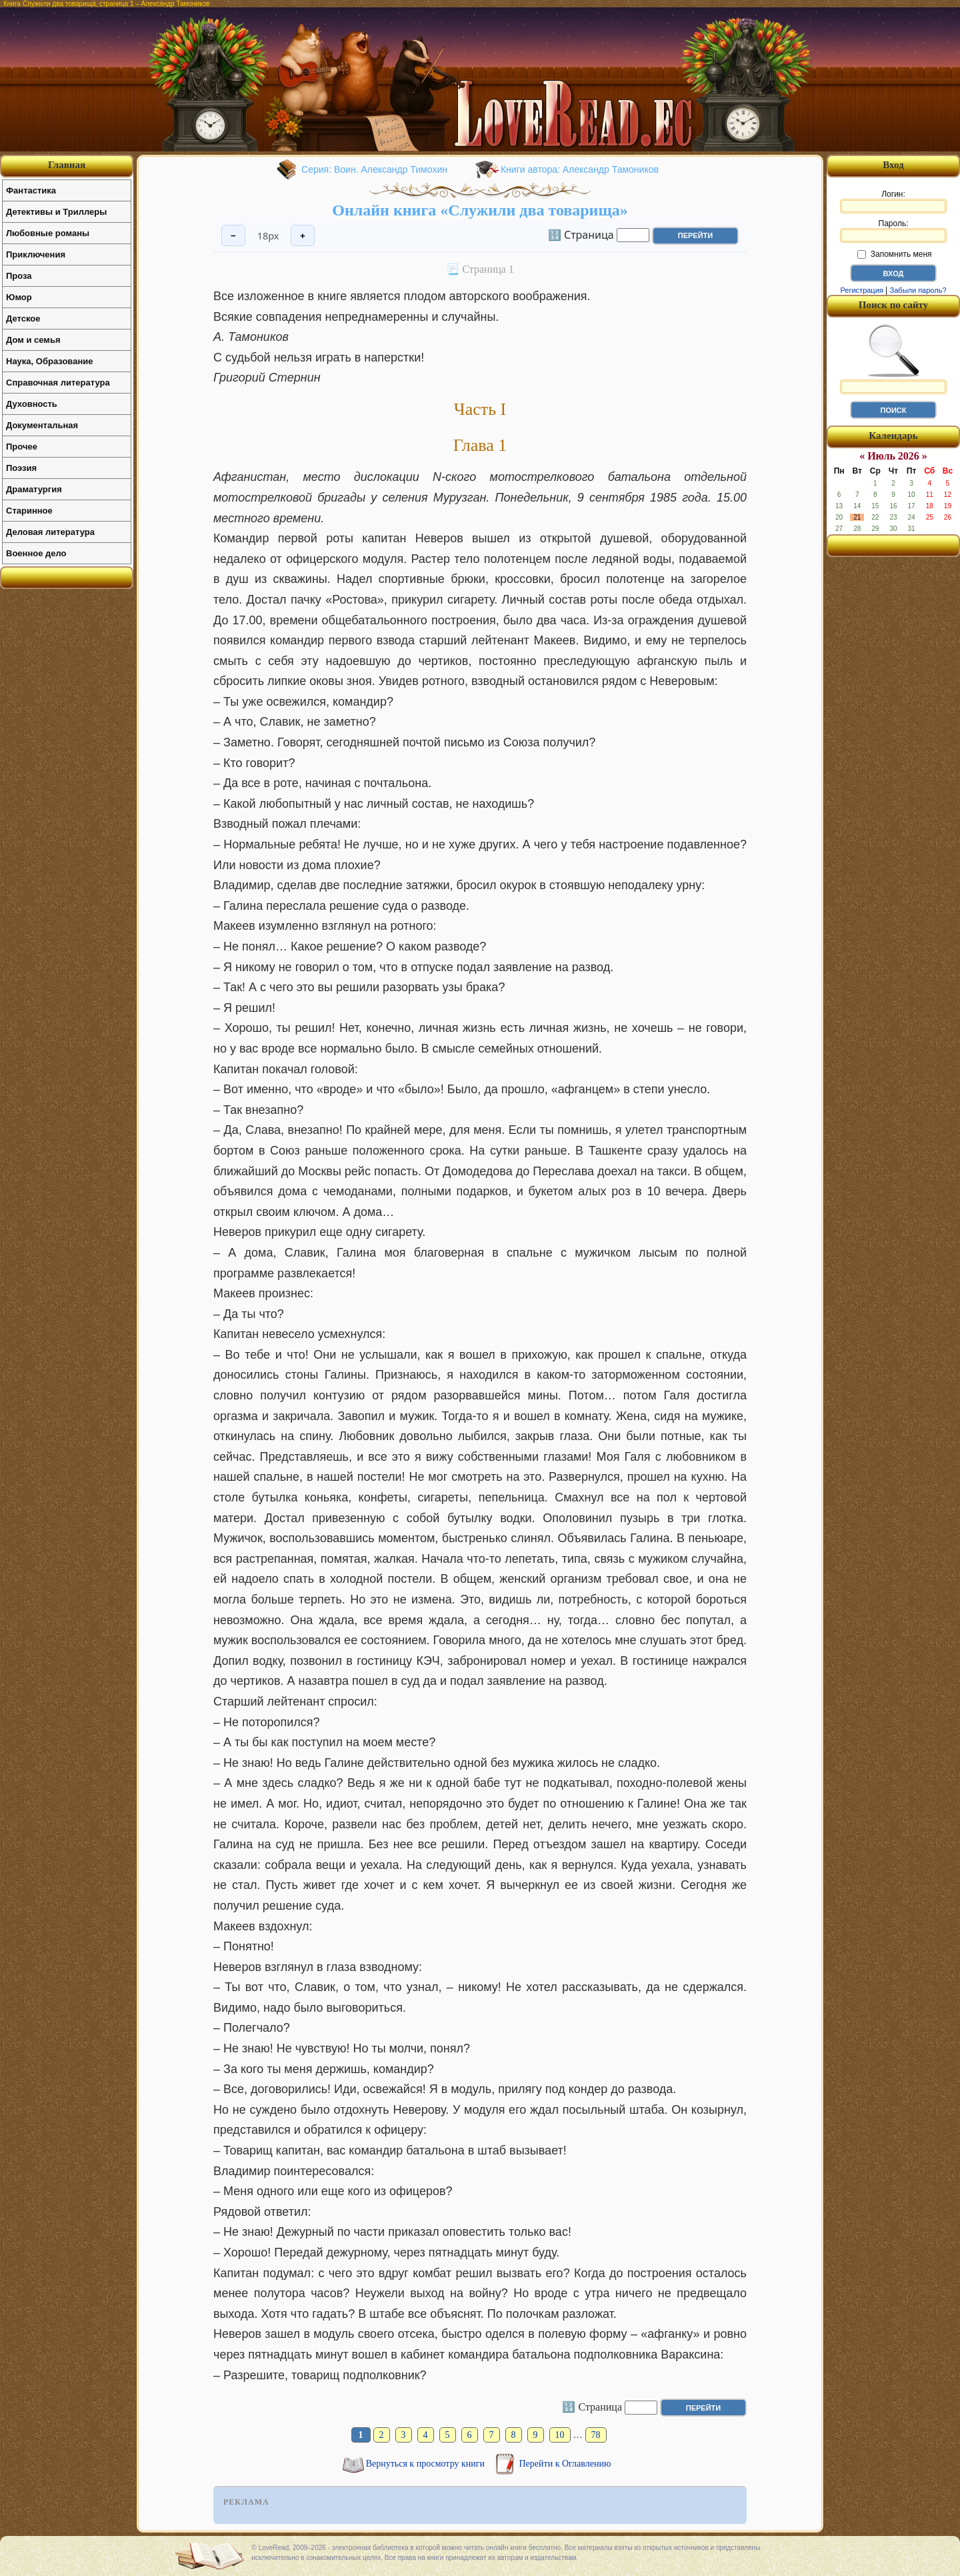 This screenshot has height=2576, width=960. Describe the element at coordinates (861, 290) in the screenshot. I see `Регистрация` at that location.